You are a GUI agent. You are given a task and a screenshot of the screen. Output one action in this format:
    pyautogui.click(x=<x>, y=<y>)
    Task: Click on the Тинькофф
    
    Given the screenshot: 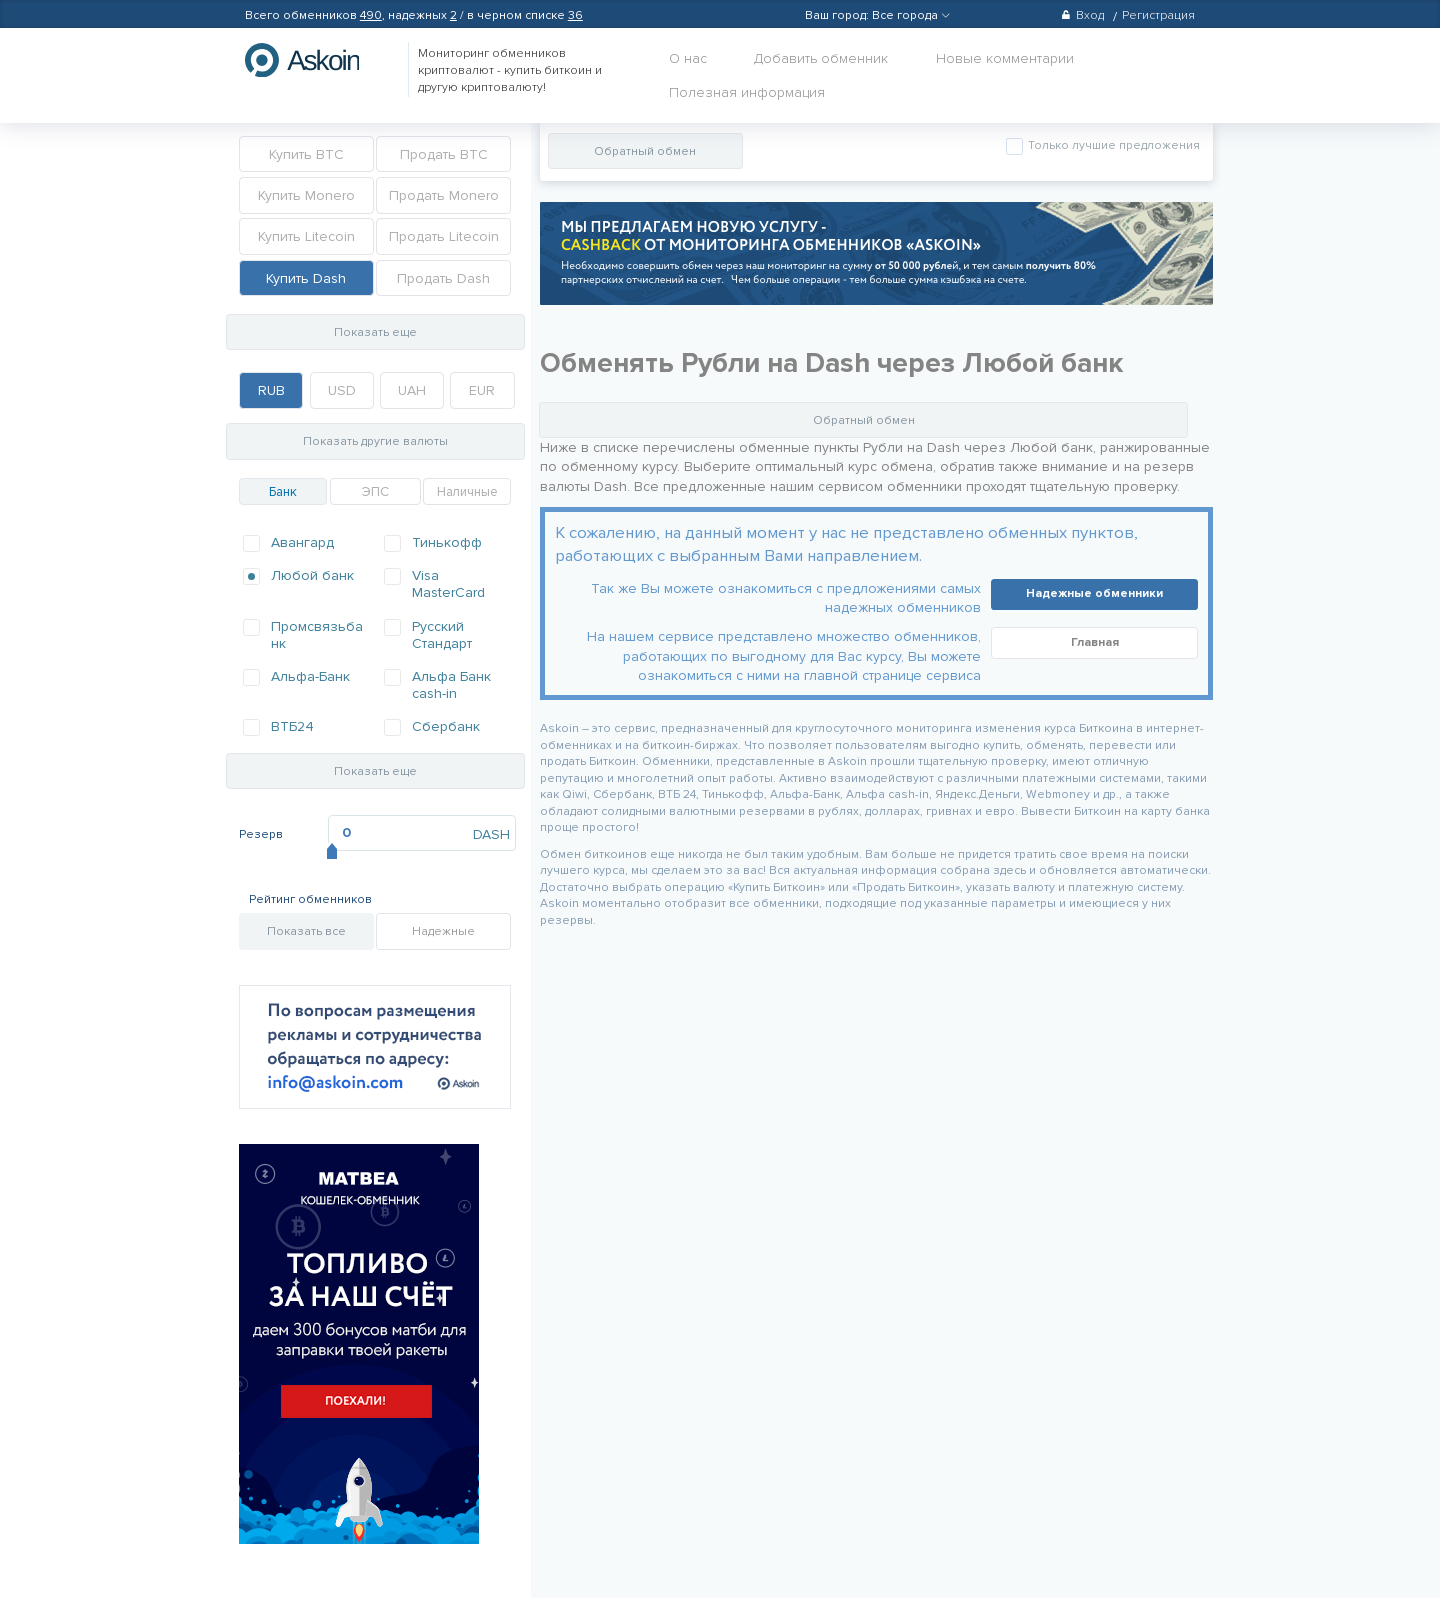 What is the action you would take?
    pyautogui.click(x=447, y=542)
    